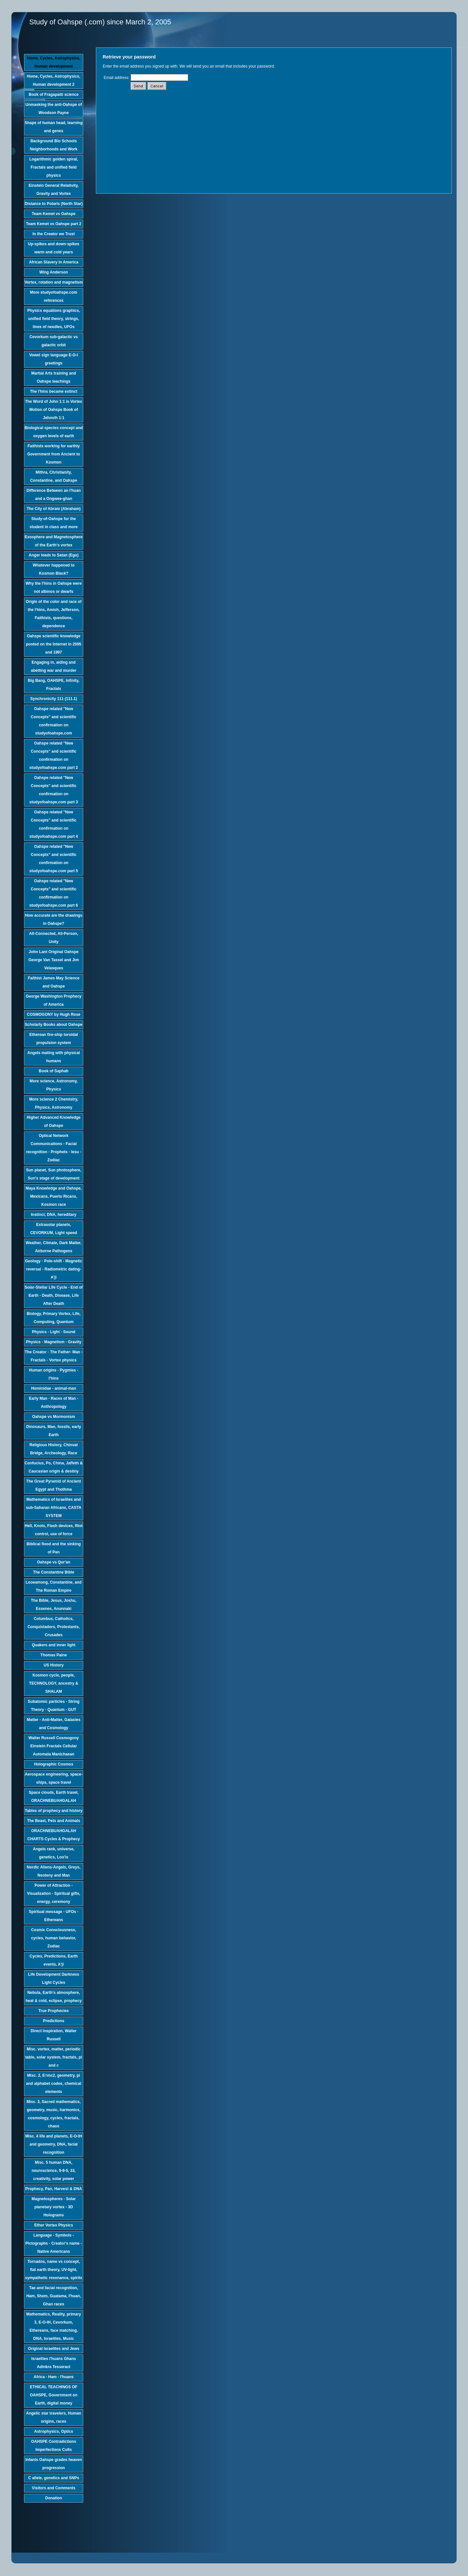 This screenshot has width=468, height=2576. What do you see at coordinates (54, 189) in the screenshot?
I see `Einstein General Relativity, Gravity and Vortex` at bounding box center [54, 189].